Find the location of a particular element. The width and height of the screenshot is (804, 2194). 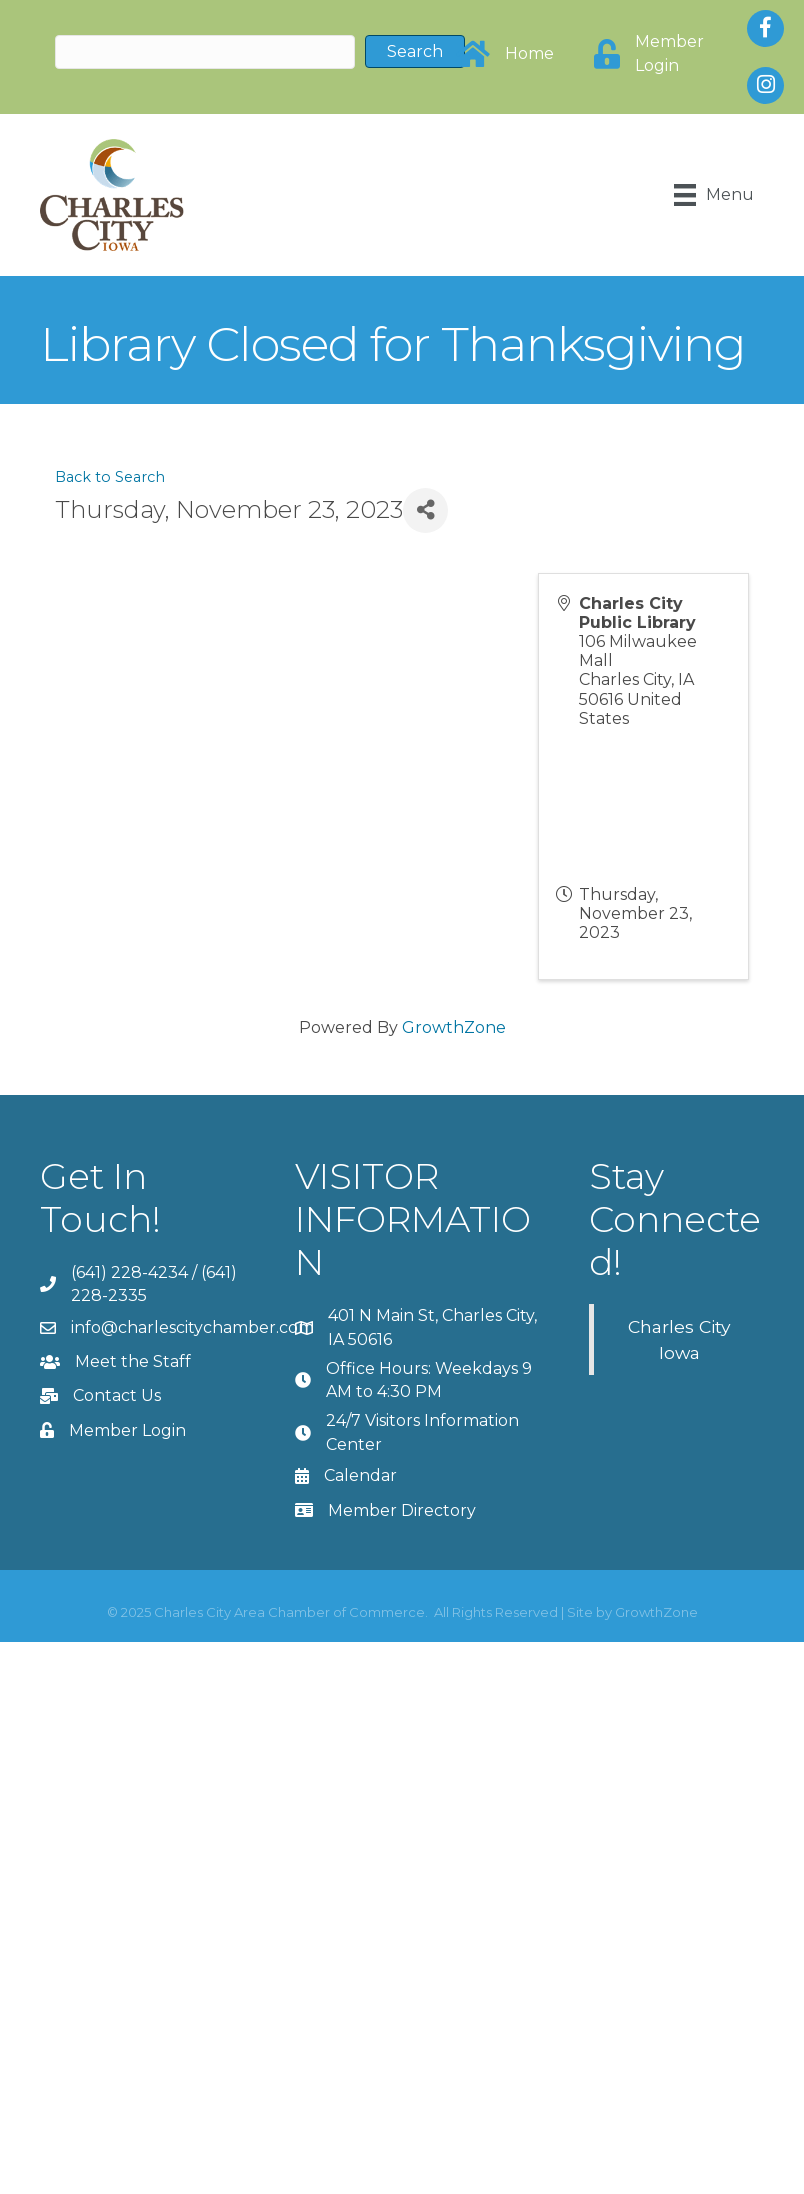

[Menu] is located at coordinates (714, 195).